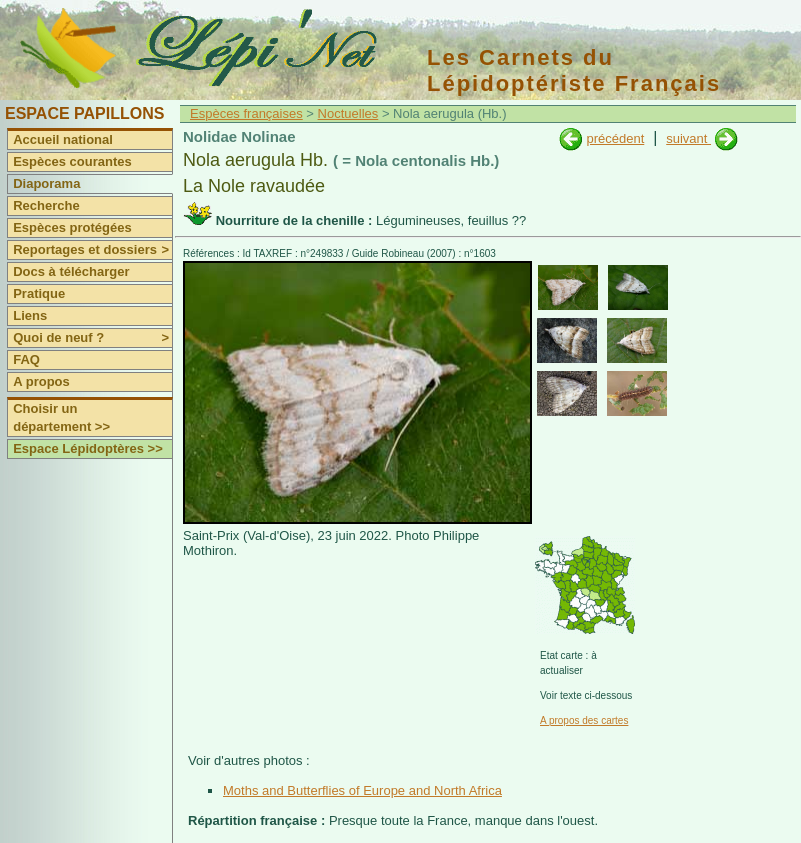 The image size is (801, 843). Describe the element at coordinates (92, 338) in the screenshot. I see `Quoi de neuf ?` at that location.